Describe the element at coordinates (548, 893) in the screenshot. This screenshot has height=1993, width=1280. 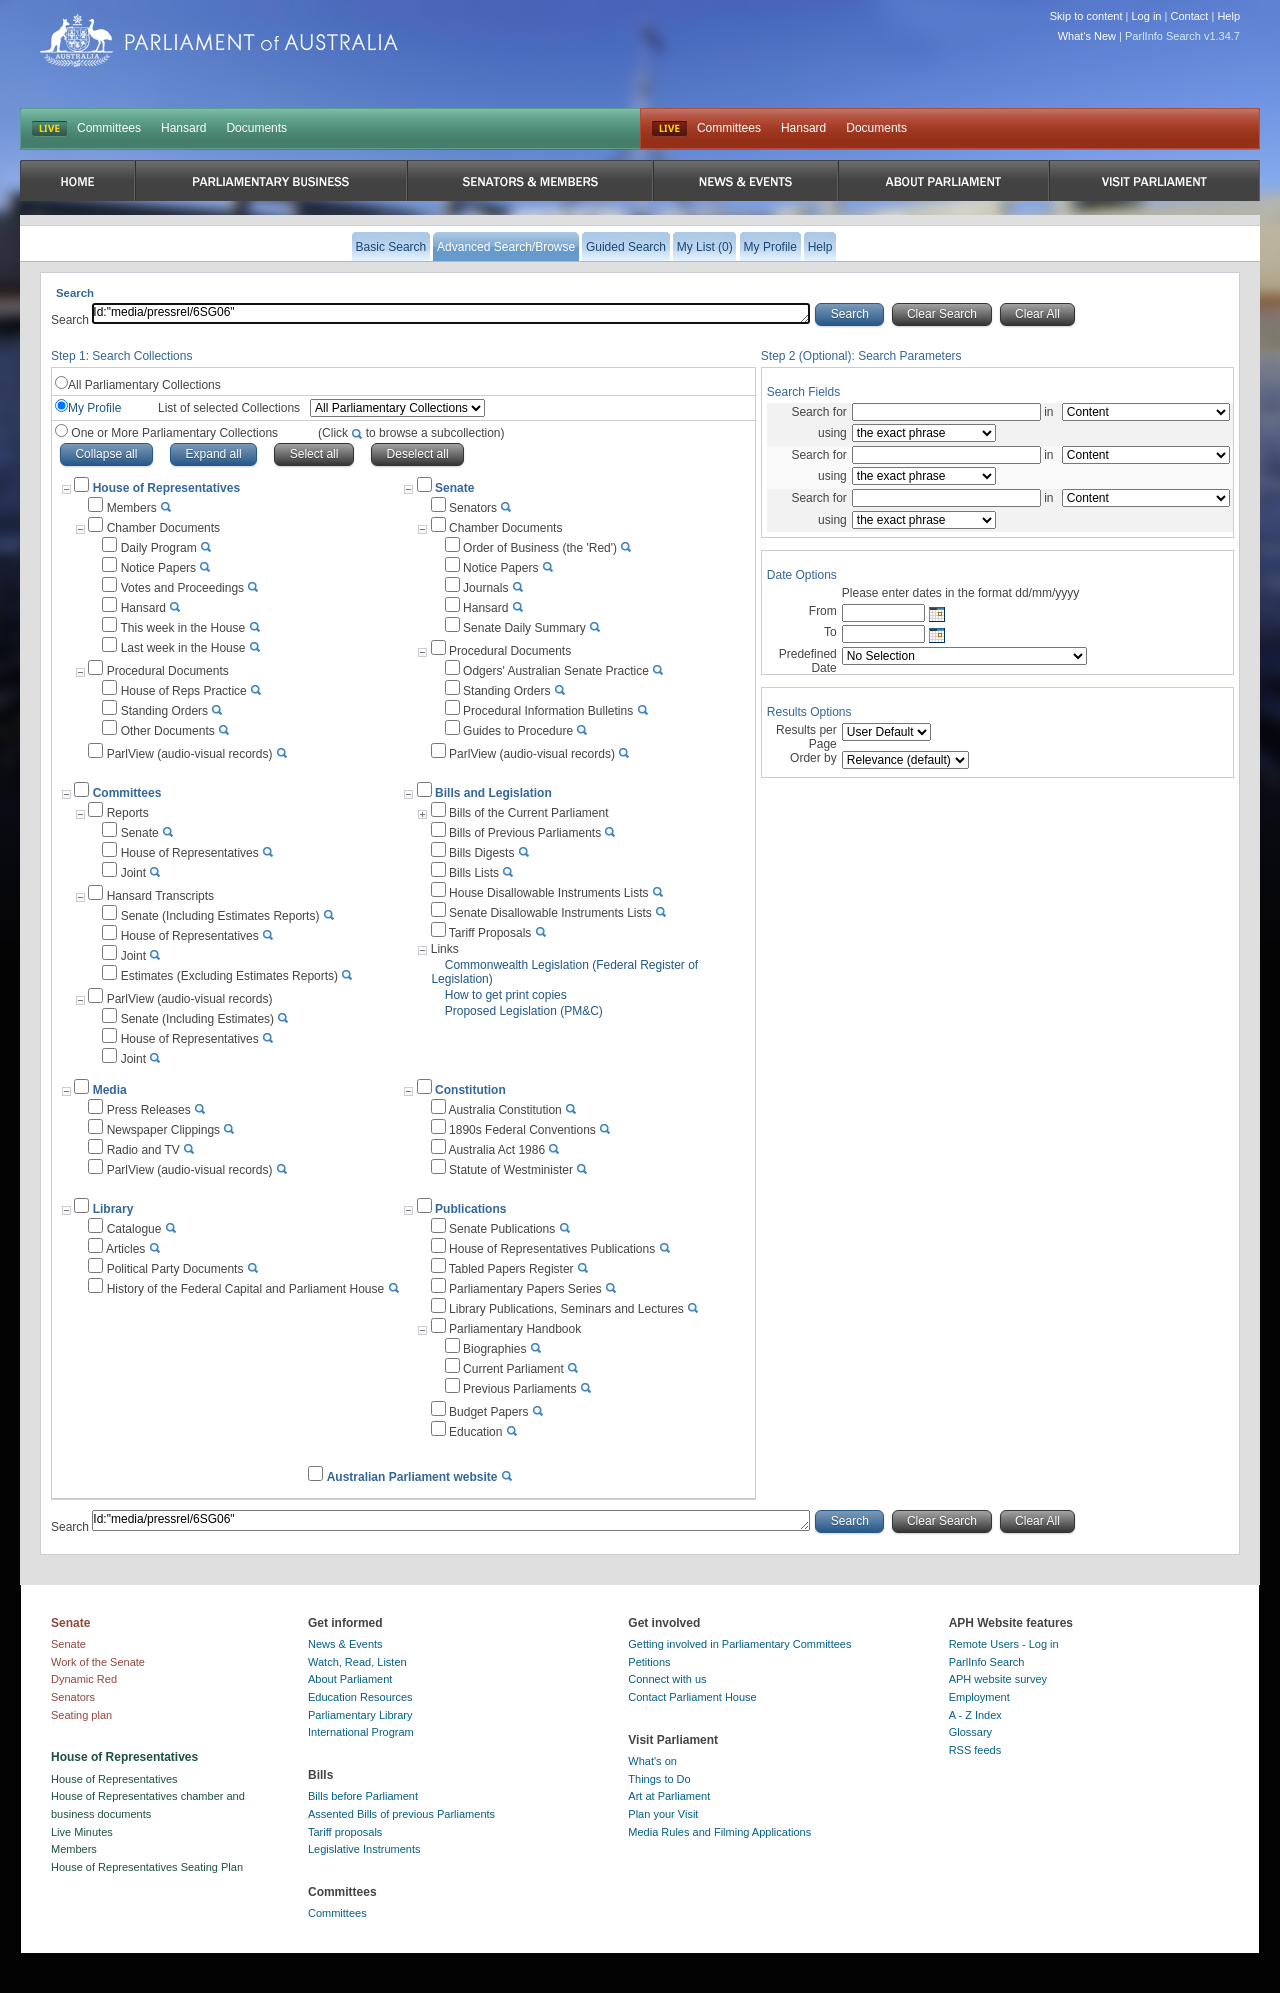
I see `House Disallowable Instruments Lists` at that location.